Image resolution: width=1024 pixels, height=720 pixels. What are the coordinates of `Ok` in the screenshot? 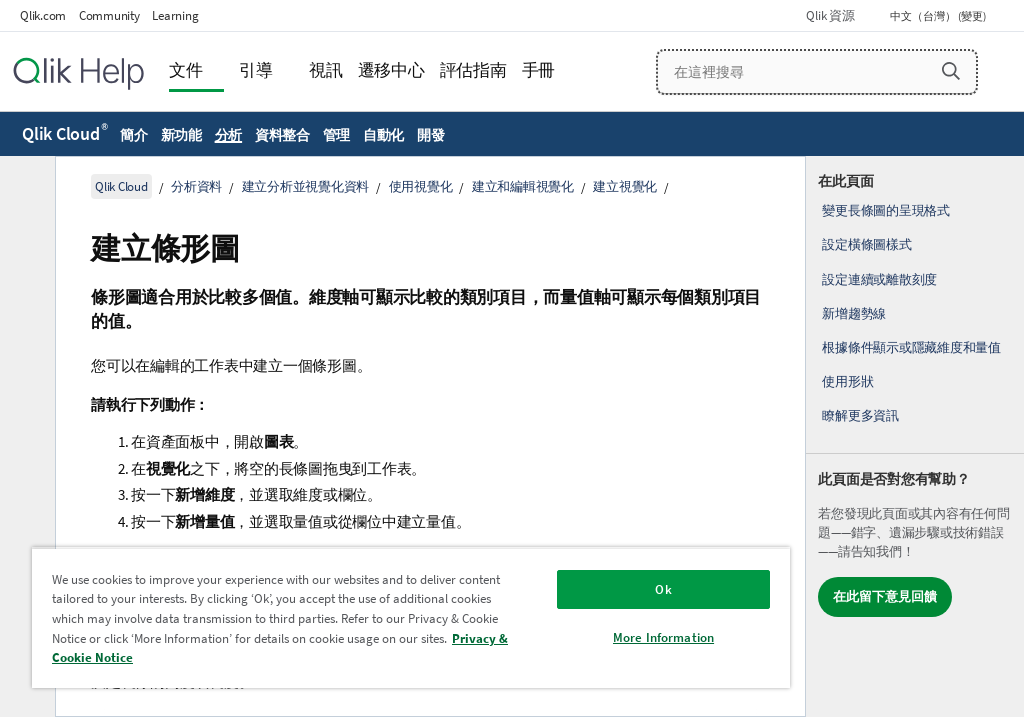 It's located at (663, 589).